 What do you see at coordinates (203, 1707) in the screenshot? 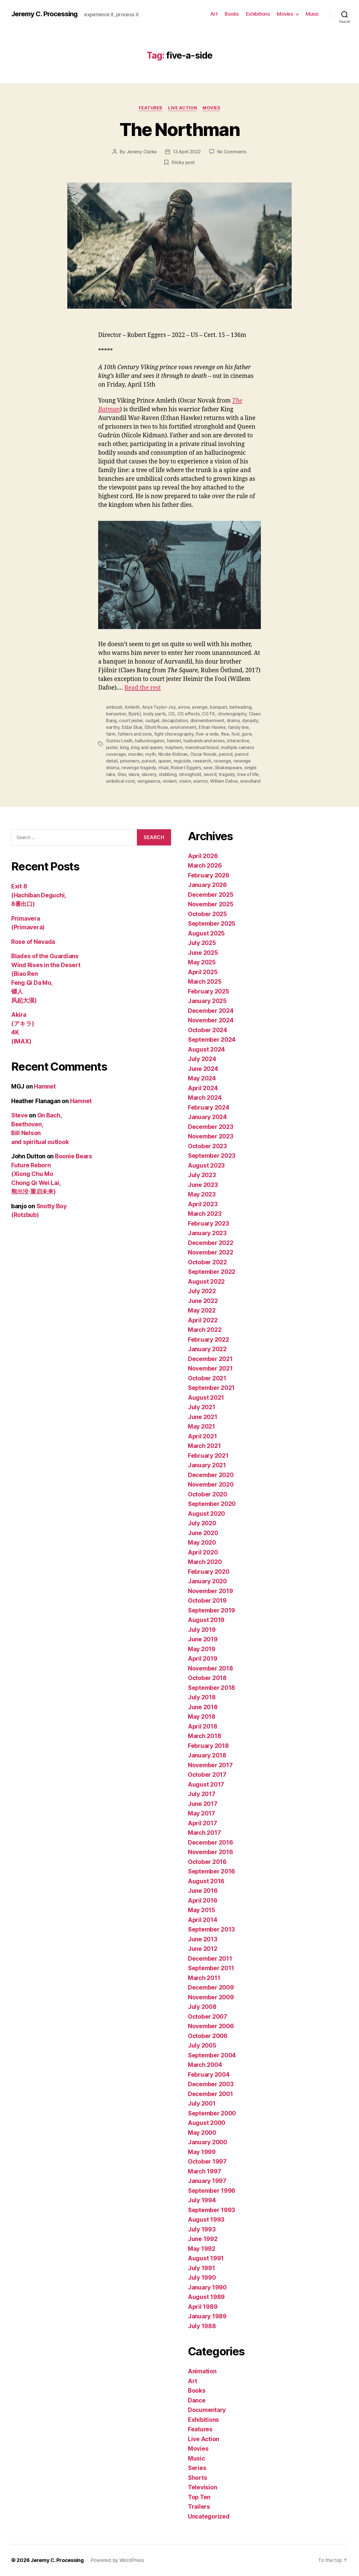
I see `June 2018` at bounding box center [203, 1707].